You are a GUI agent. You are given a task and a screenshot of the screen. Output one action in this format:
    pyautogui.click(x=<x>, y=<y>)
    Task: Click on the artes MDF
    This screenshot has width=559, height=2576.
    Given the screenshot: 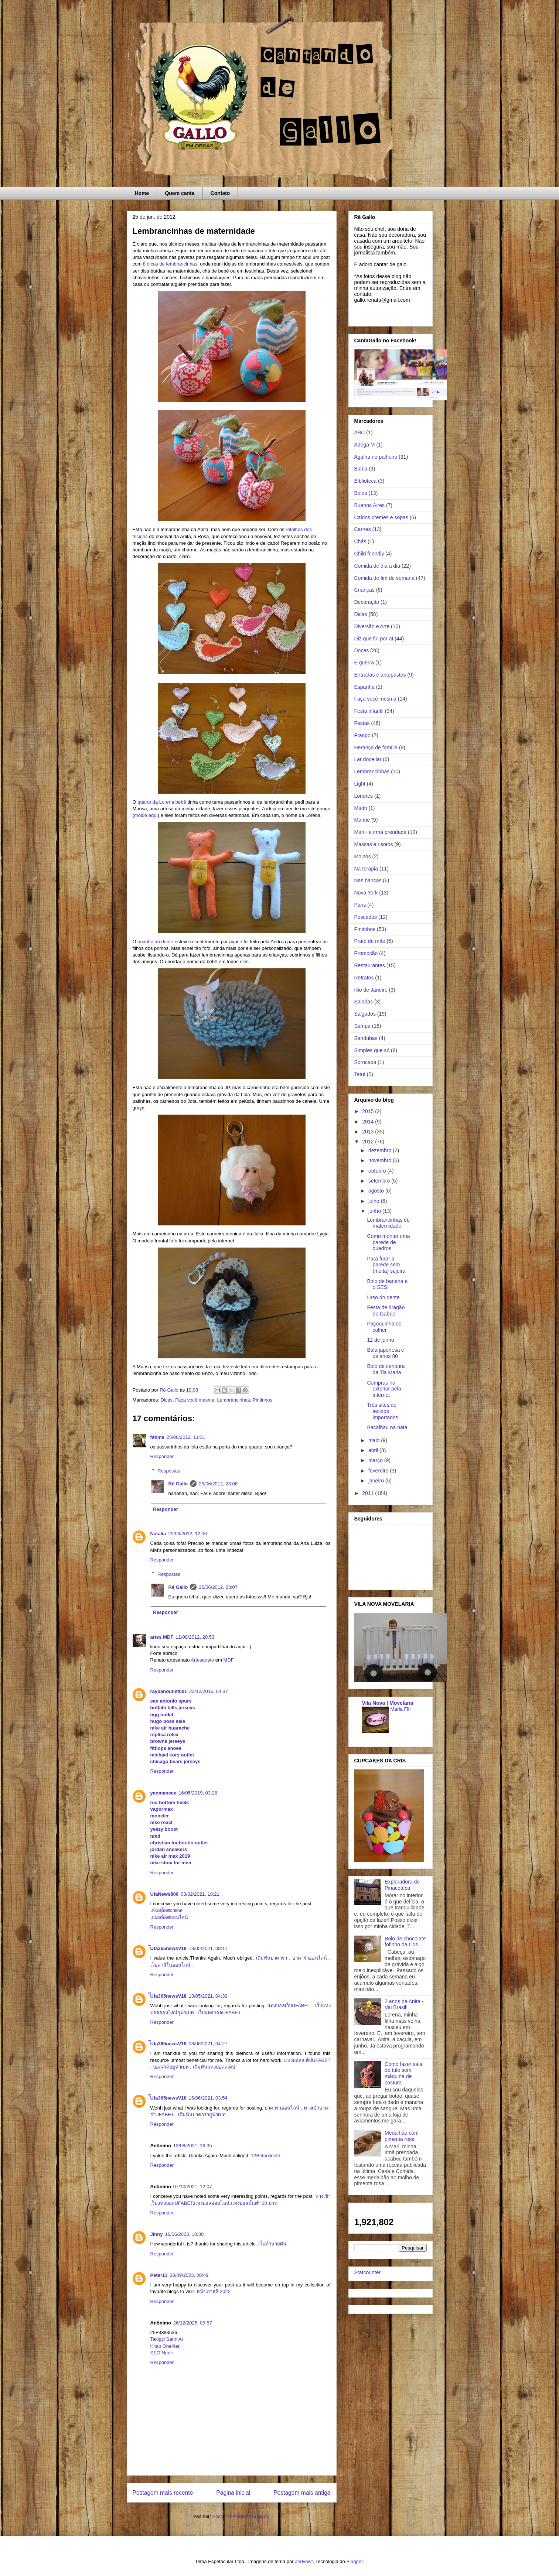 What is the action you would take?
    pyautogui.click(x=162, y=1637)
    